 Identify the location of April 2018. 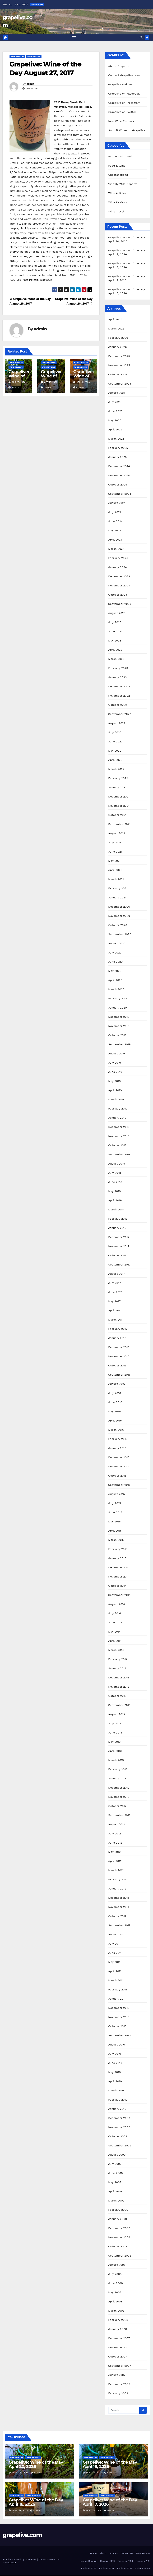
(115, 1200).